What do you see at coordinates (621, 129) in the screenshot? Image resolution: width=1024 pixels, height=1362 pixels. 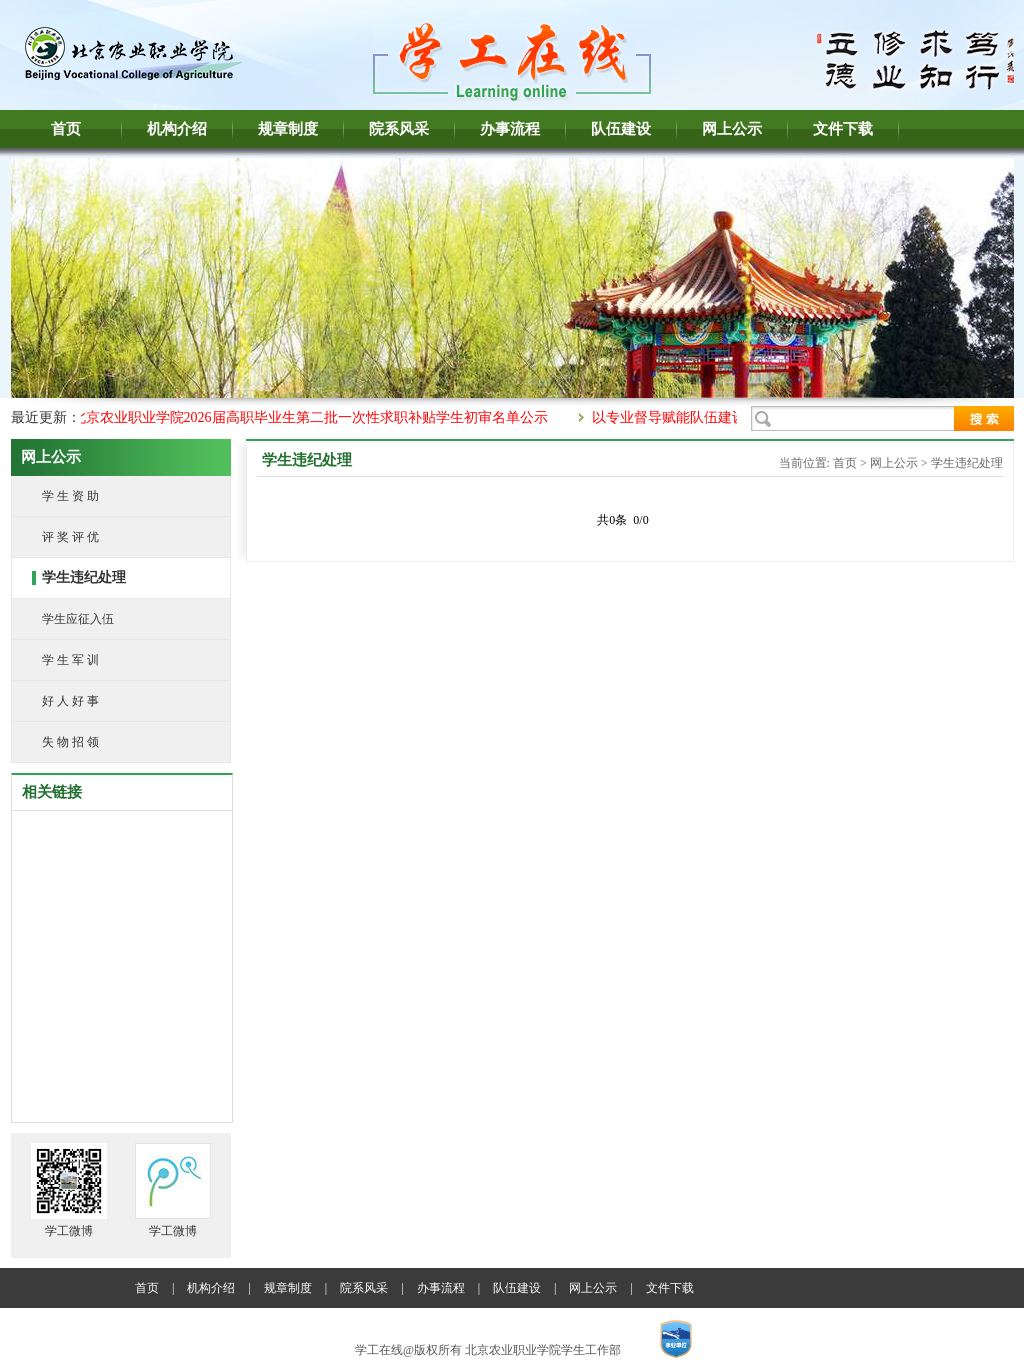 I see `队伍建设` at bounding box center [621, 129].